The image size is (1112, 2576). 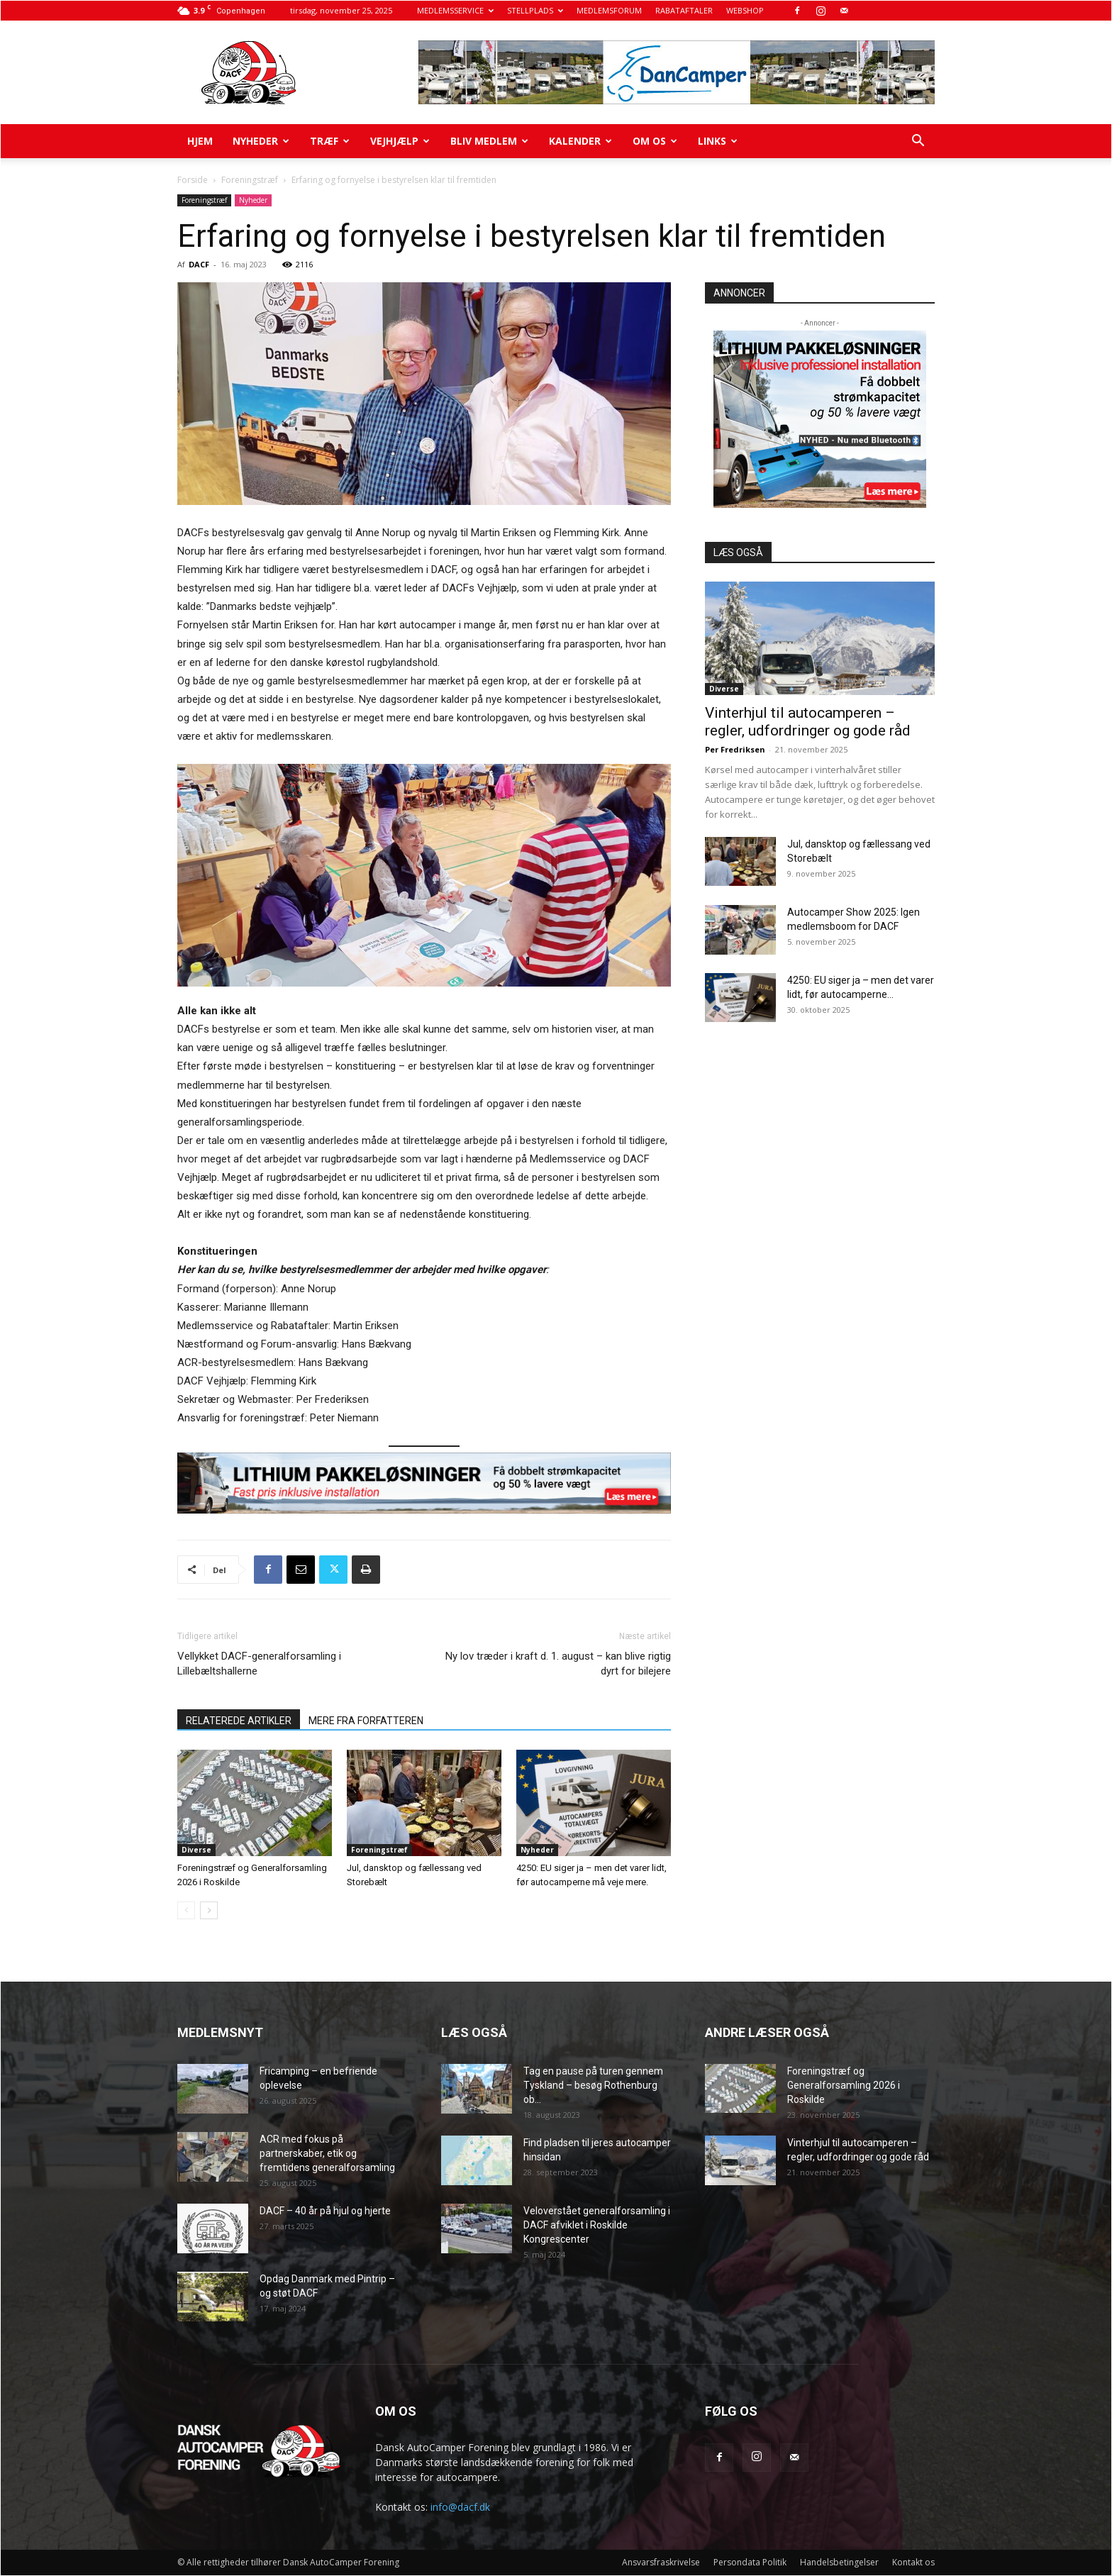 What do you see at coordinates (365, 1720) in the screenshot?
I see `MERE FRA FORFATTEREN` at bounding box center [365, 1720].